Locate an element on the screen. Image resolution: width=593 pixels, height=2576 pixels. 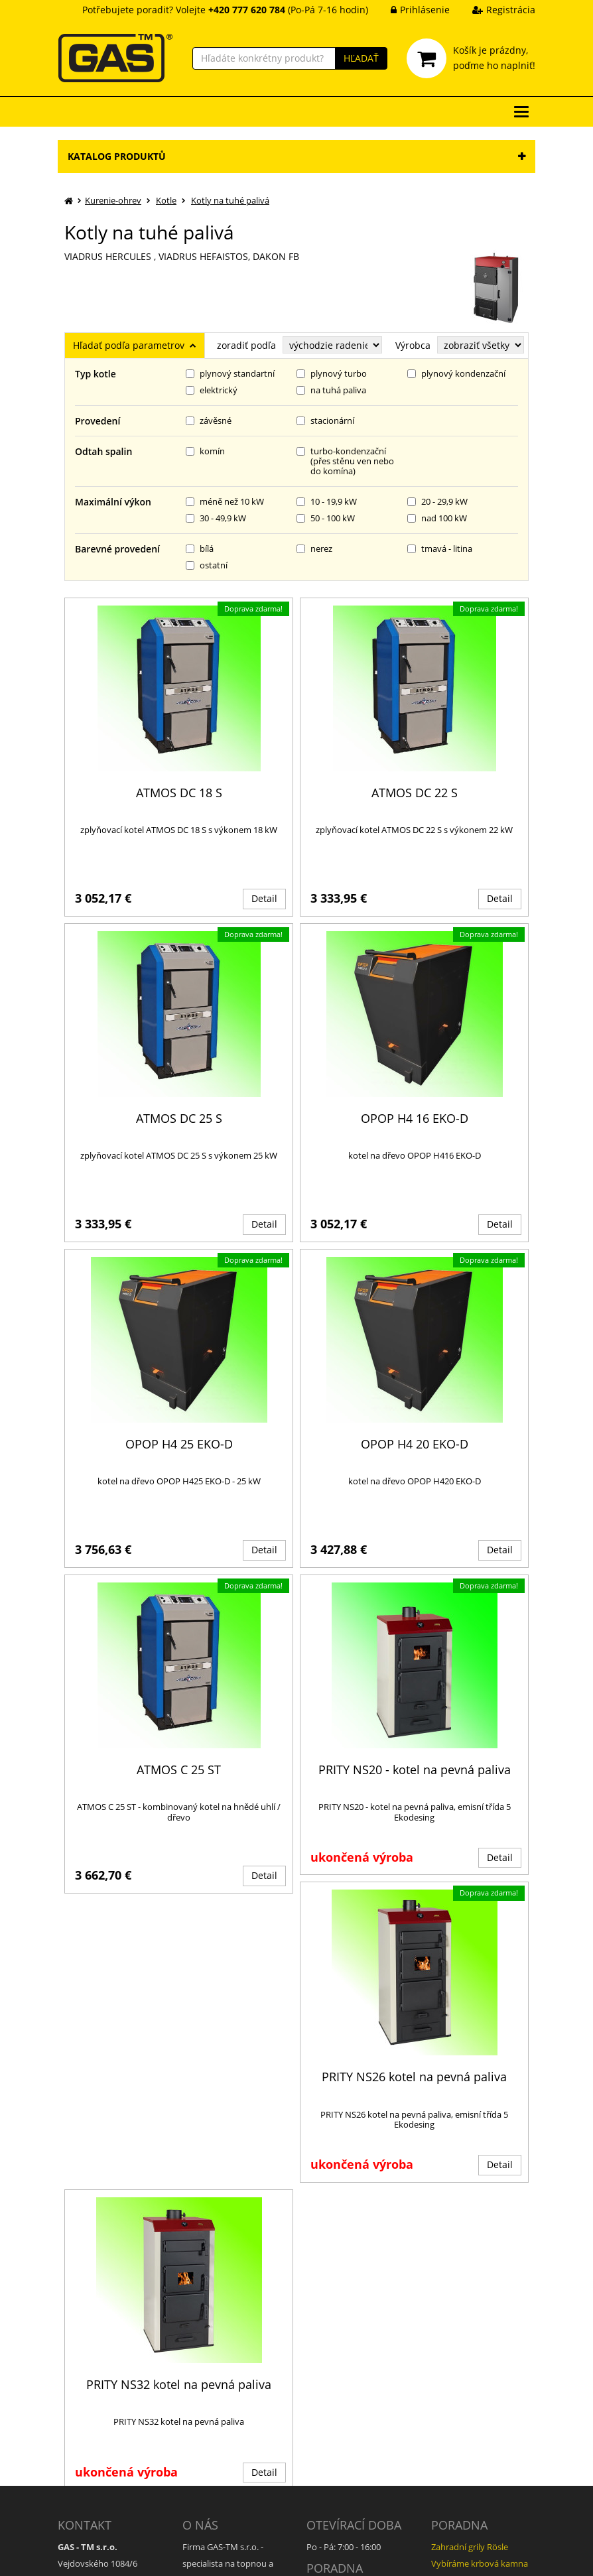
Bojlery - otázky k provozu is located at coordinates (482, 2357).